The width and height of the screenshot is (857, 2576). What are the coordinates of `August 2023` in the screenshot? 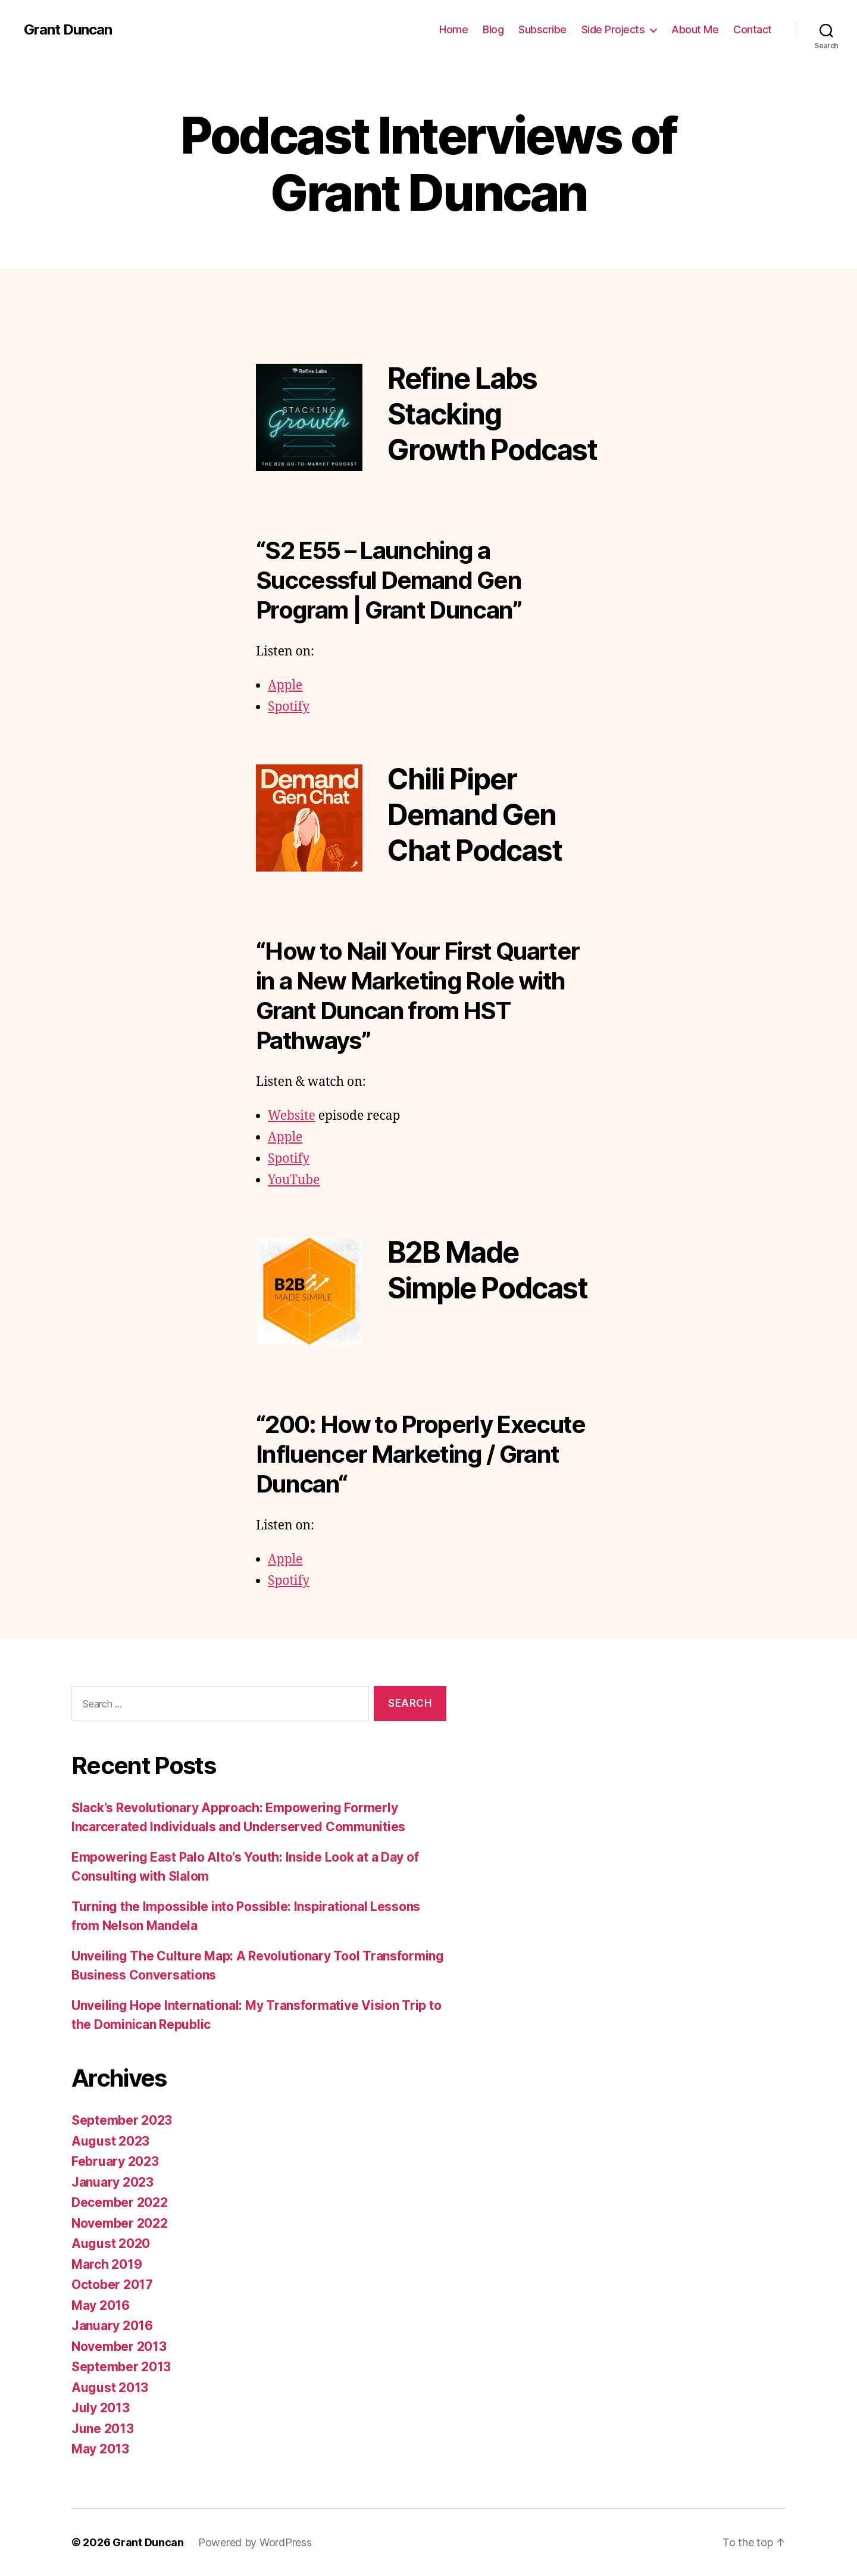 It's located at (110, 2141).